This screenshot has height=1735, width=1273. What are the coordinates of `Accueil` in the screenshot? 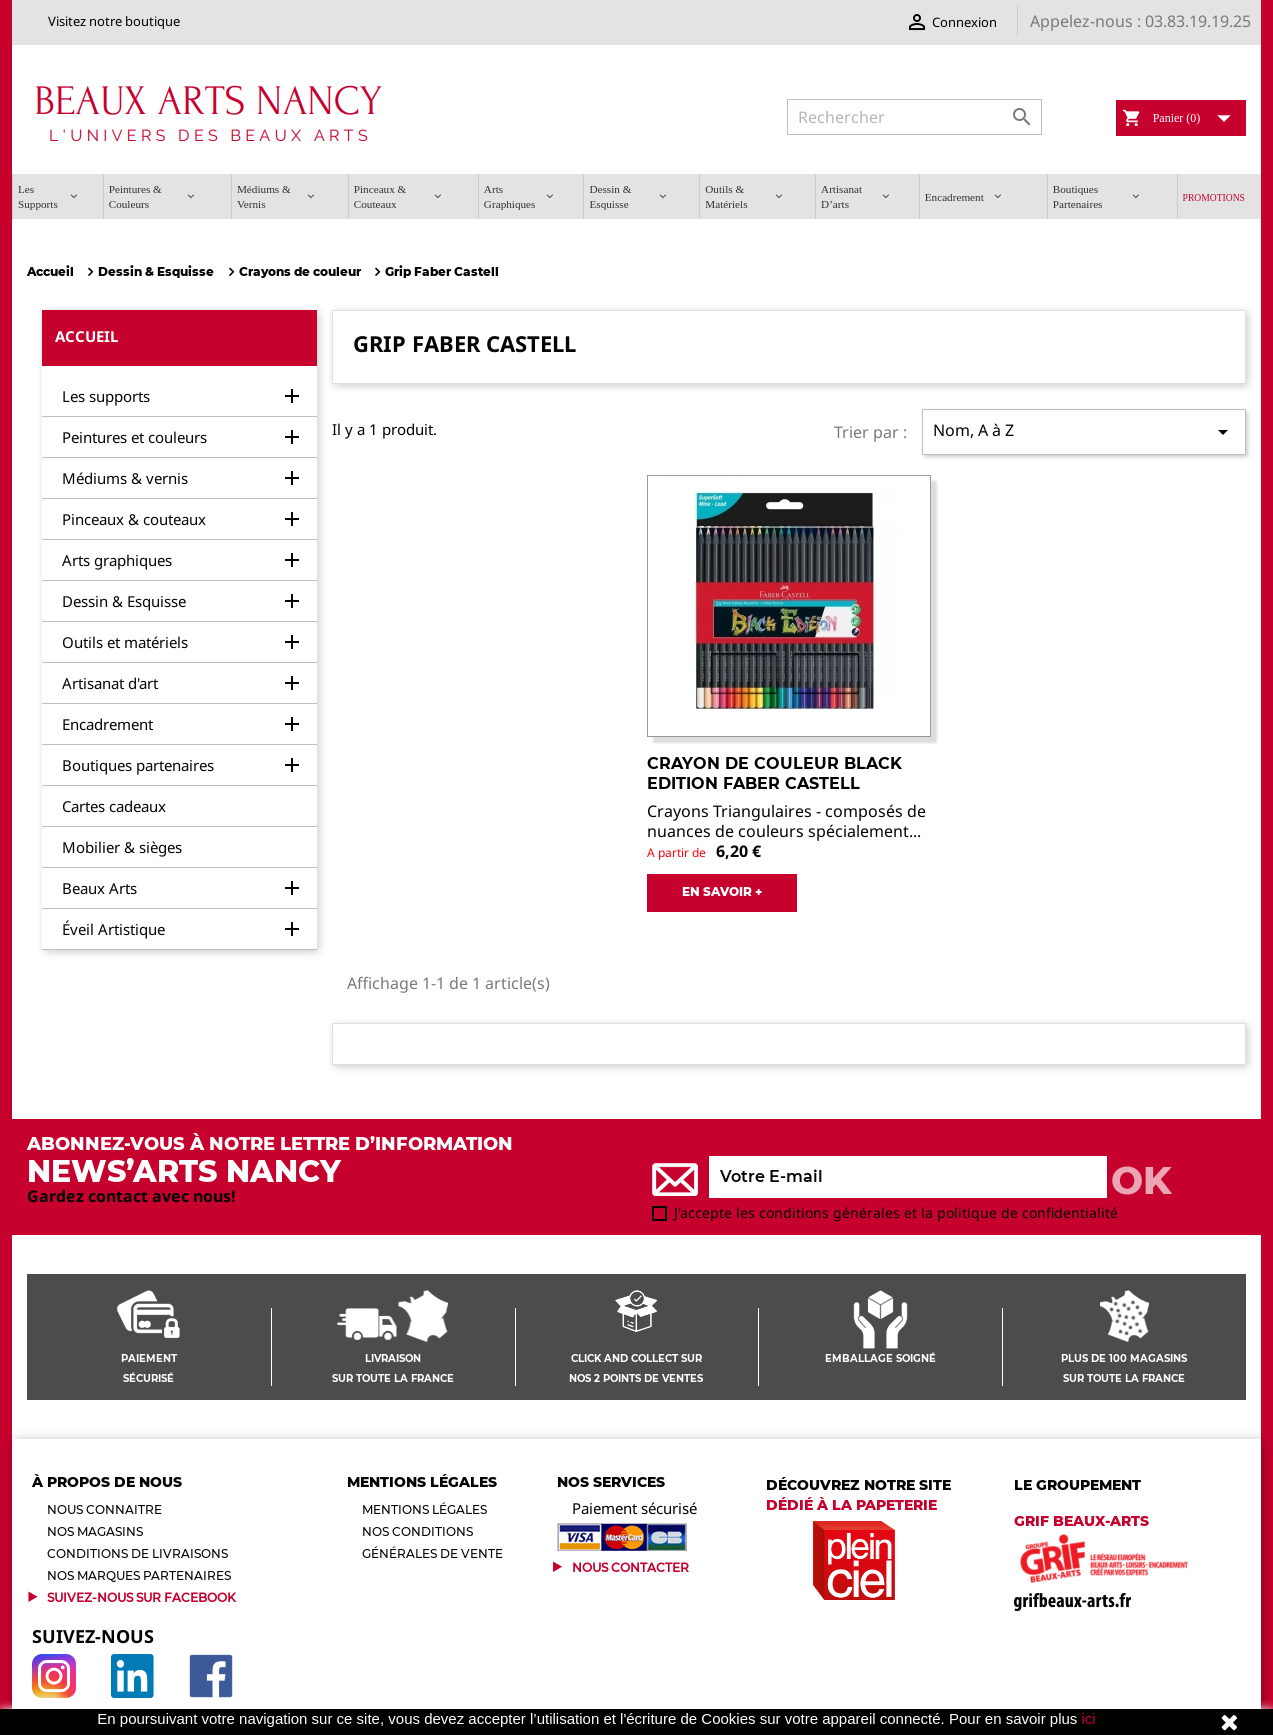 It's located at (86, 336).